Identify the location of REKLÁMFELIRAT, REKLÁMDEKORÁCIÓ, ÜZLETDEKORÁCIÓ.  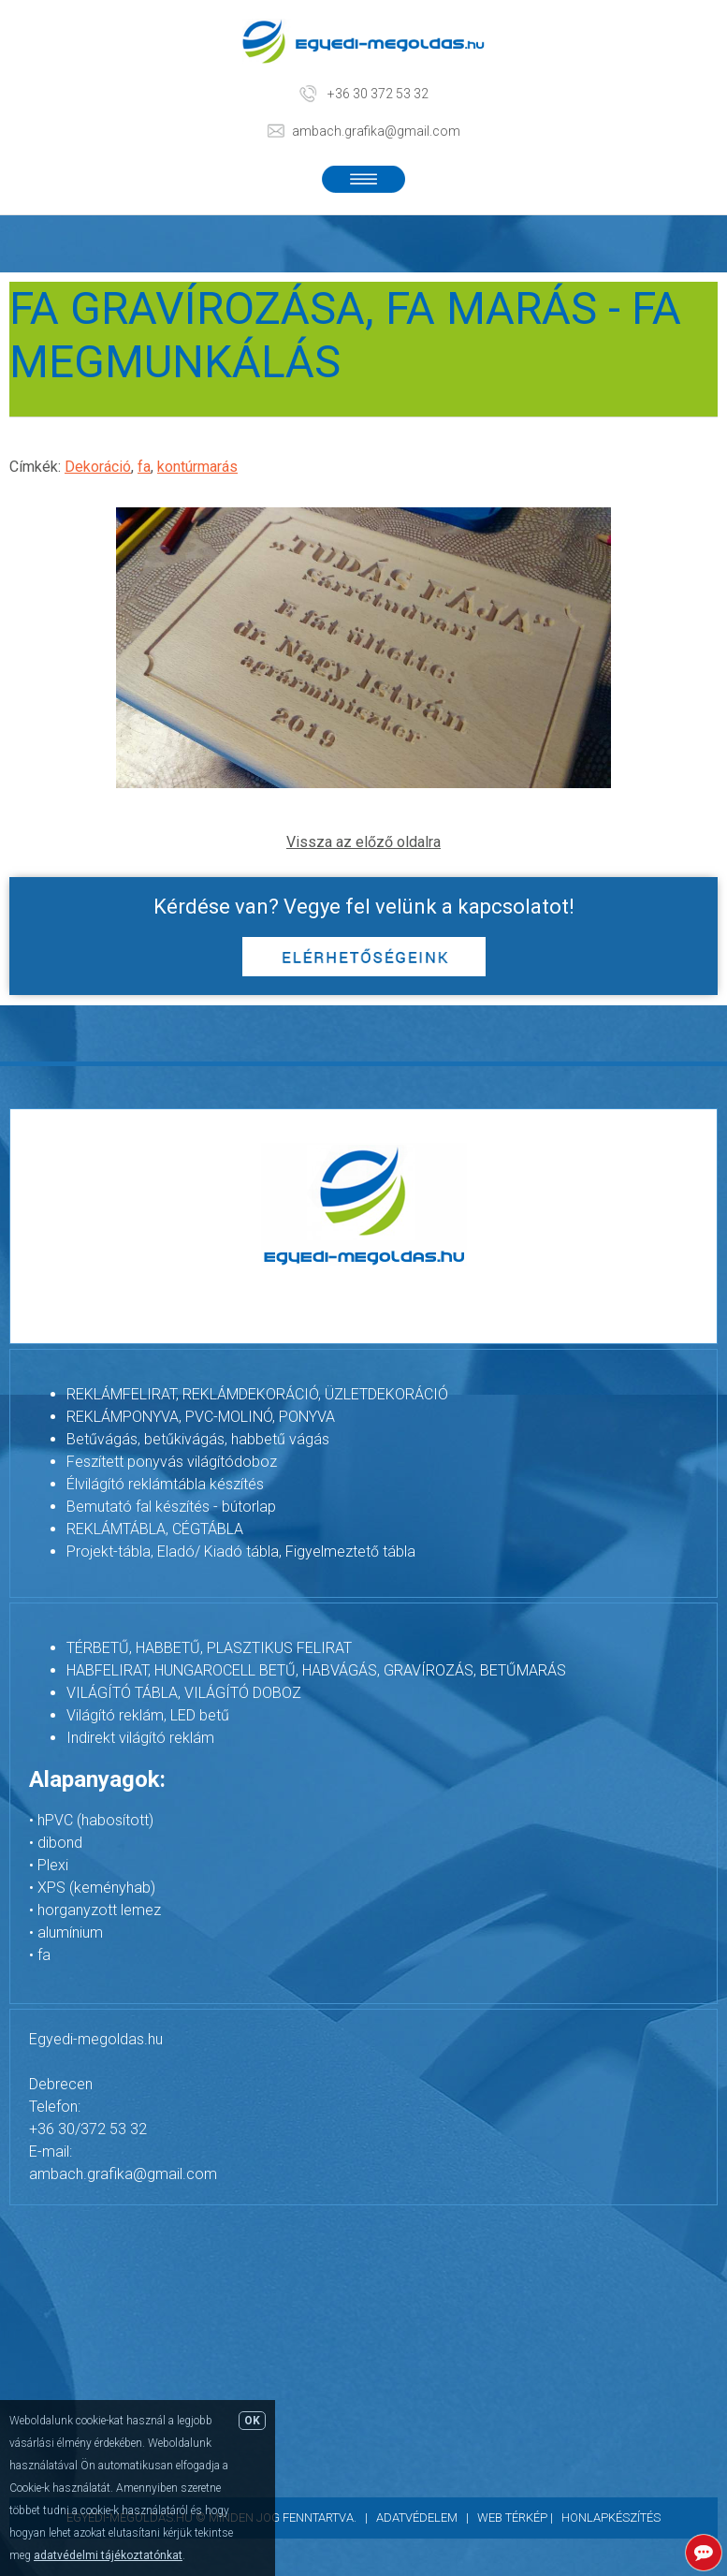
(257, 1394).